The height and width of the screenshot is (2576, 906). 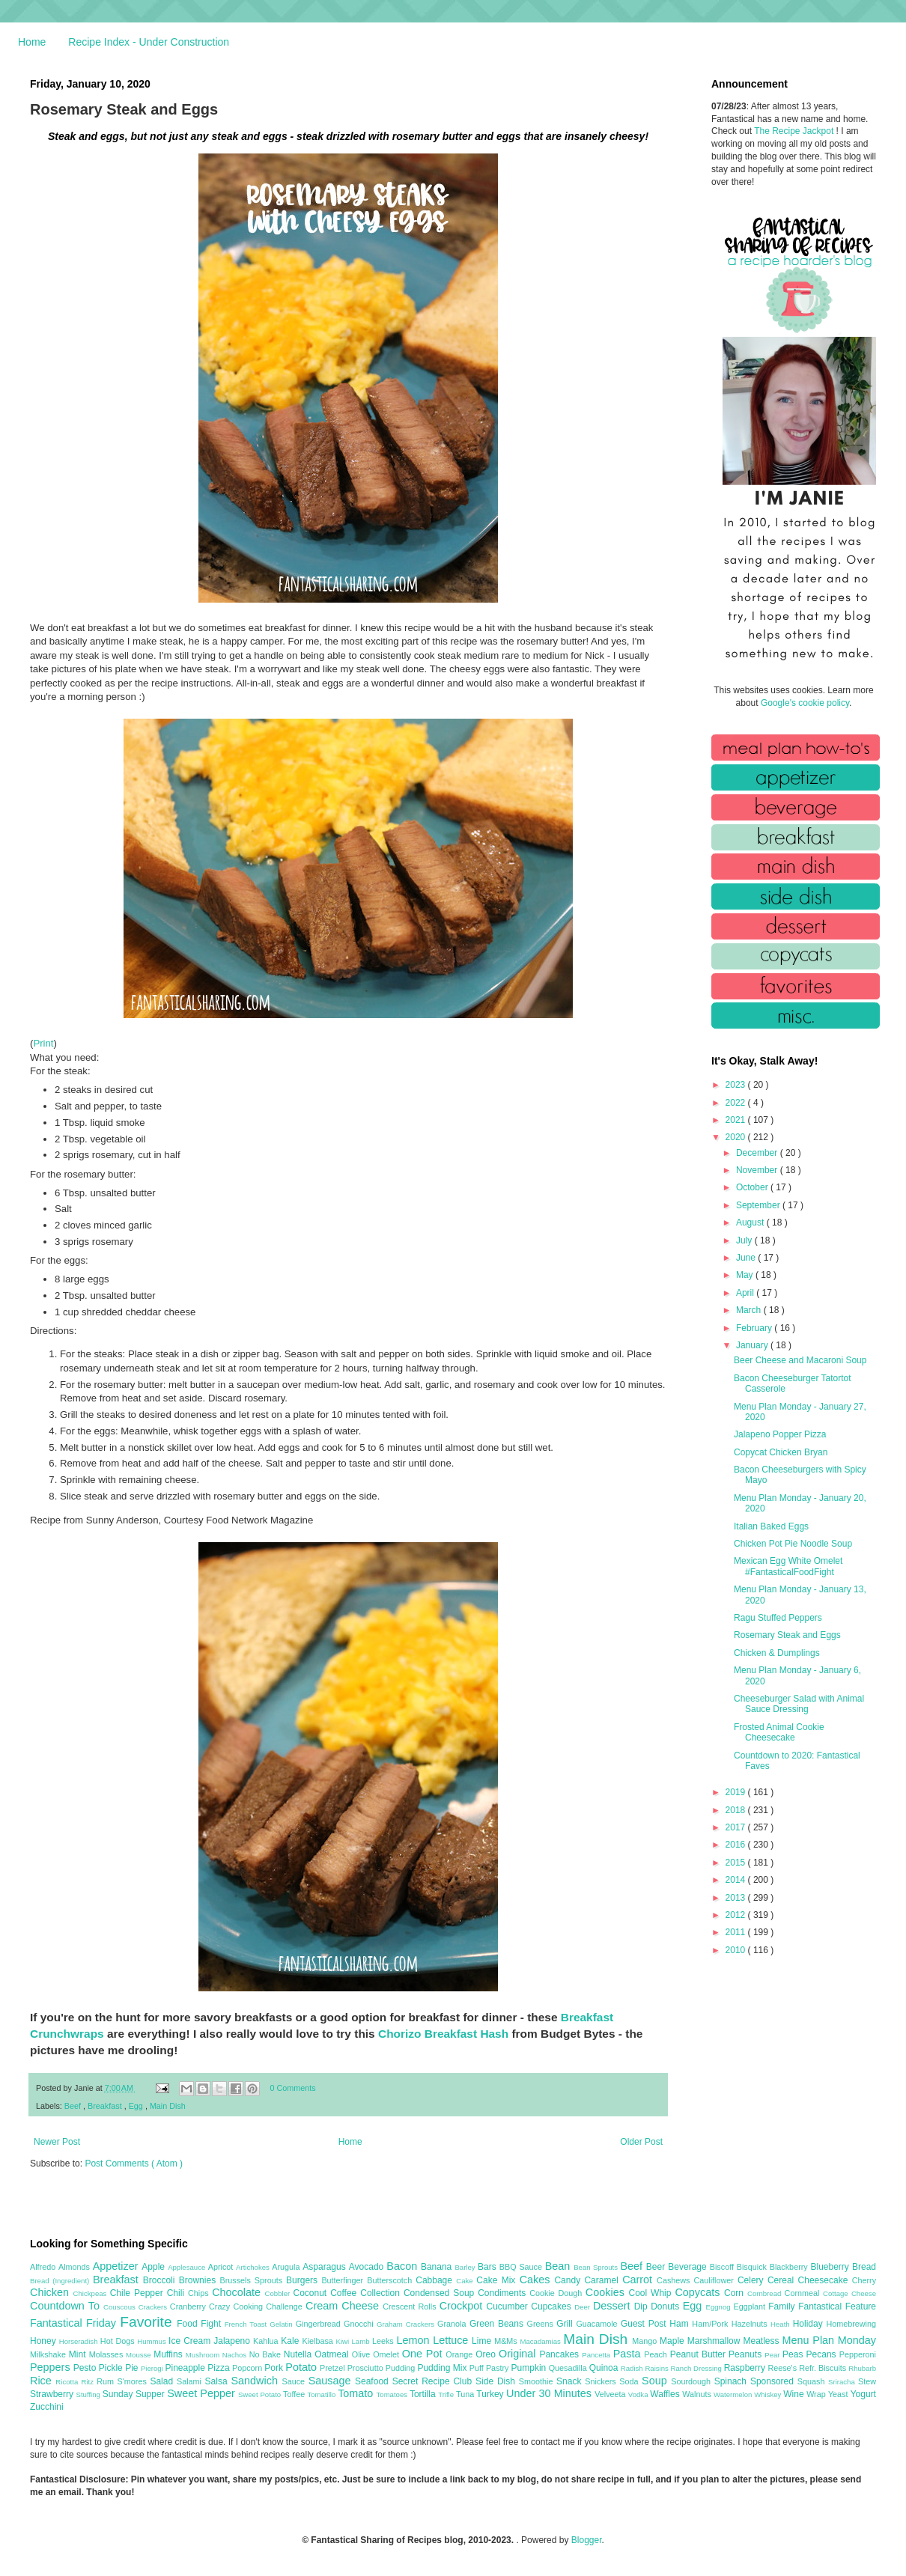 What do you see at coordinates (715, 2341) in the screenshot?
I see `Marshmallow` at bounding box center [715, 2341].